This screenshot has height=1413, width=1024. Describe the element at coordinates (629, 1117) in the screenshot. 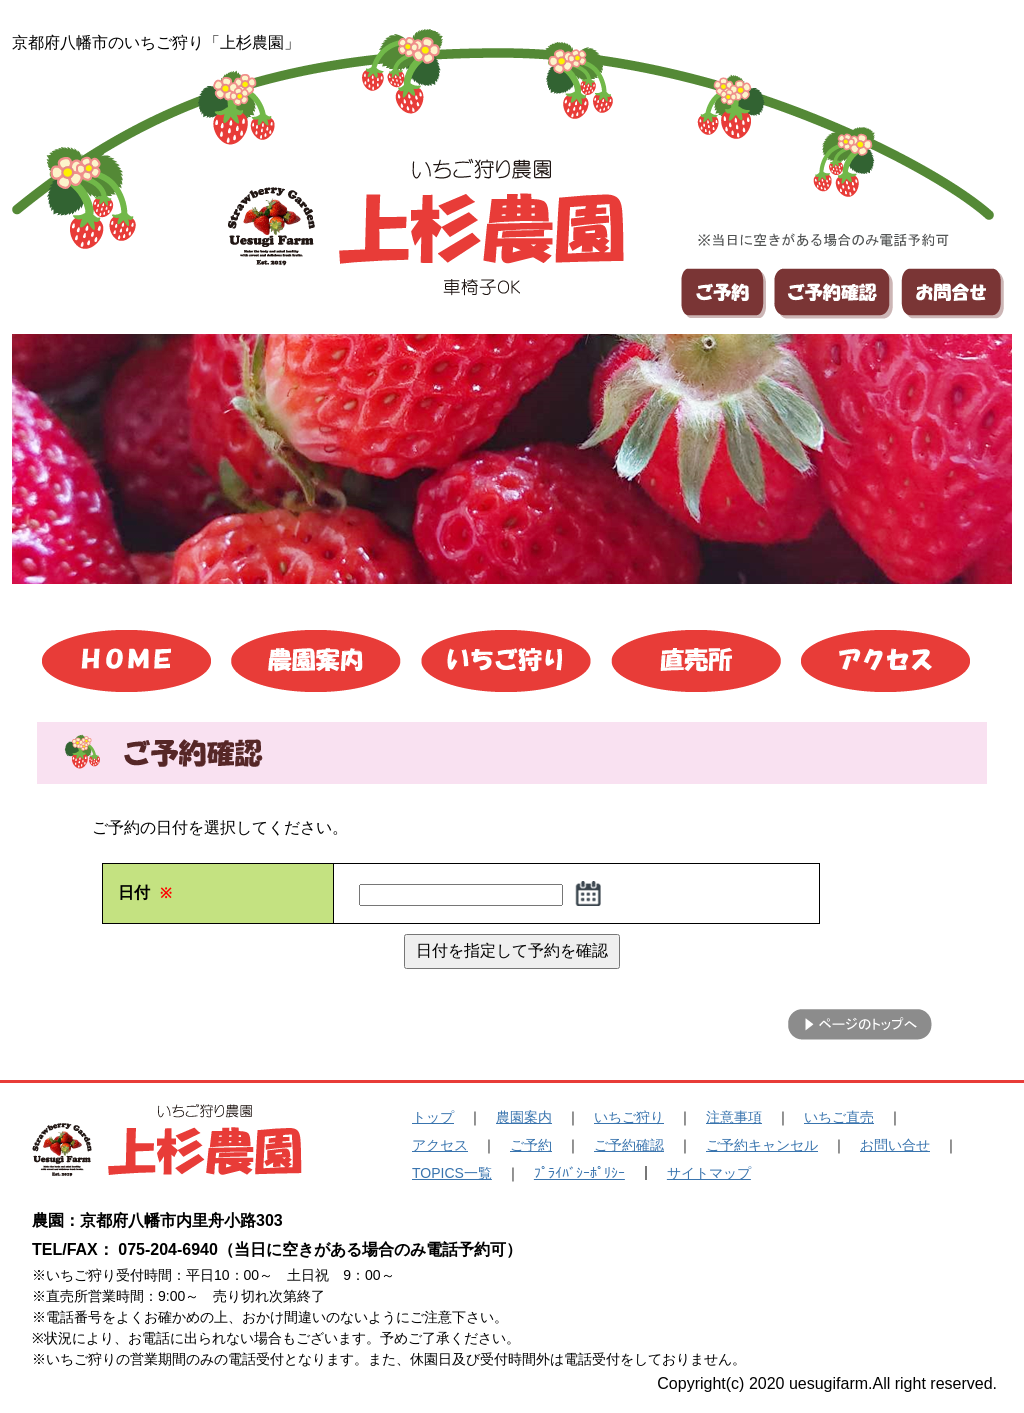

I see `いちご狩り` at that location.